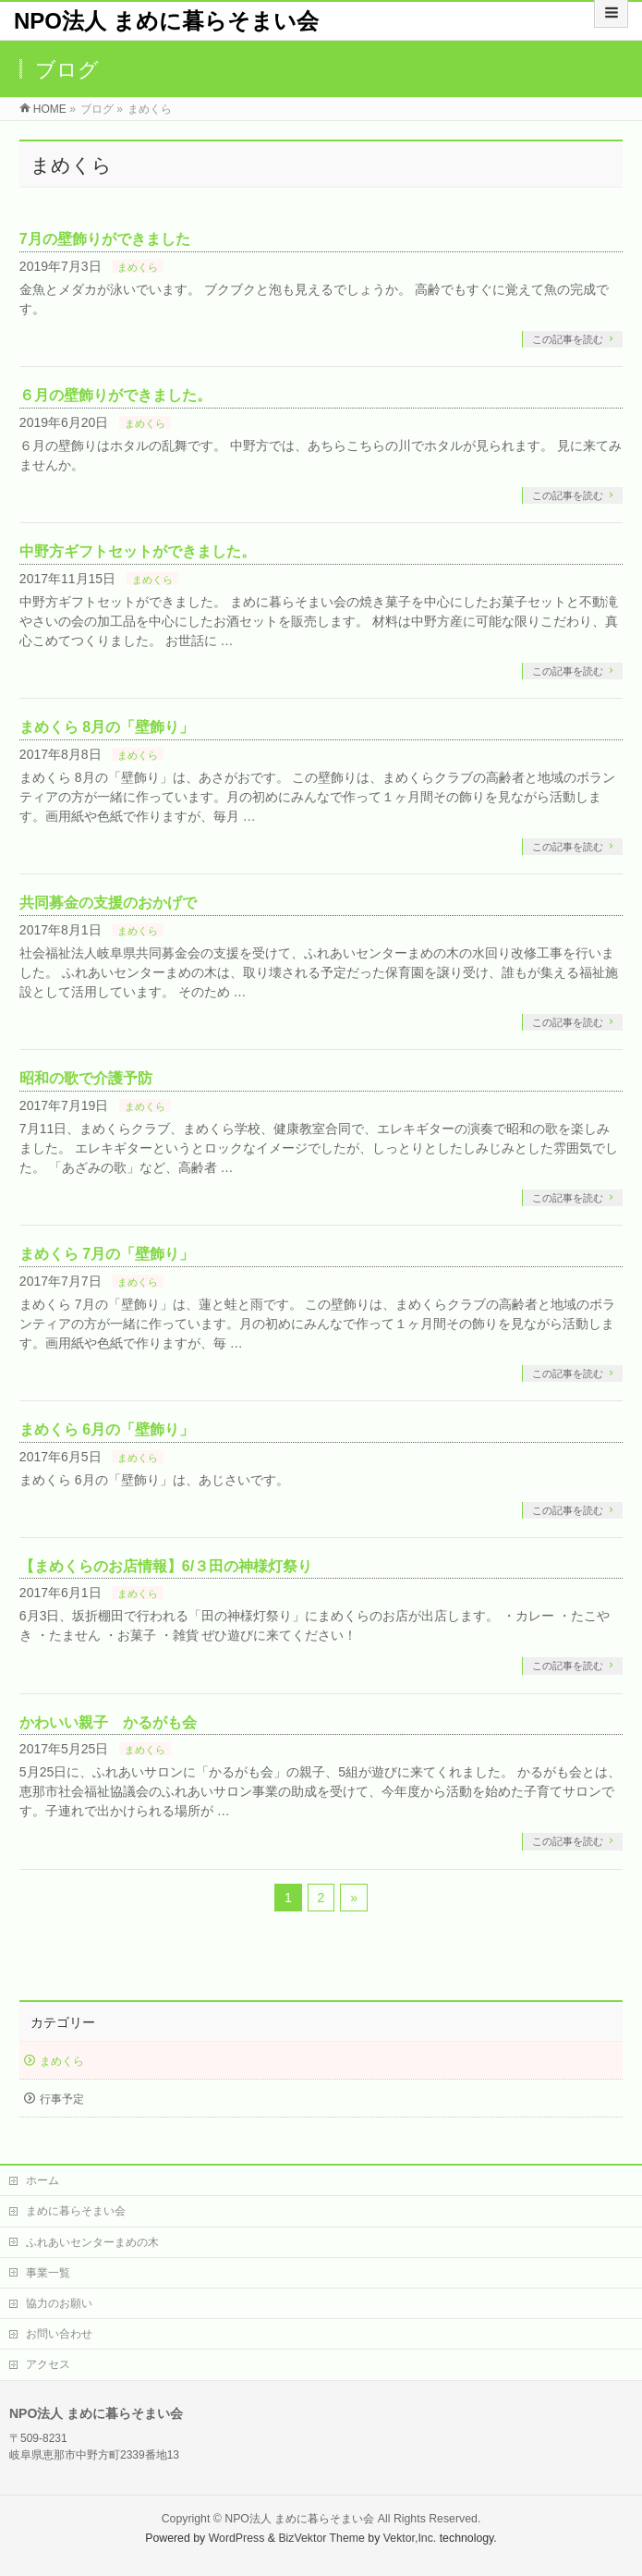  I want to click on ６月の壁飾りができました。, so click(115, 395).